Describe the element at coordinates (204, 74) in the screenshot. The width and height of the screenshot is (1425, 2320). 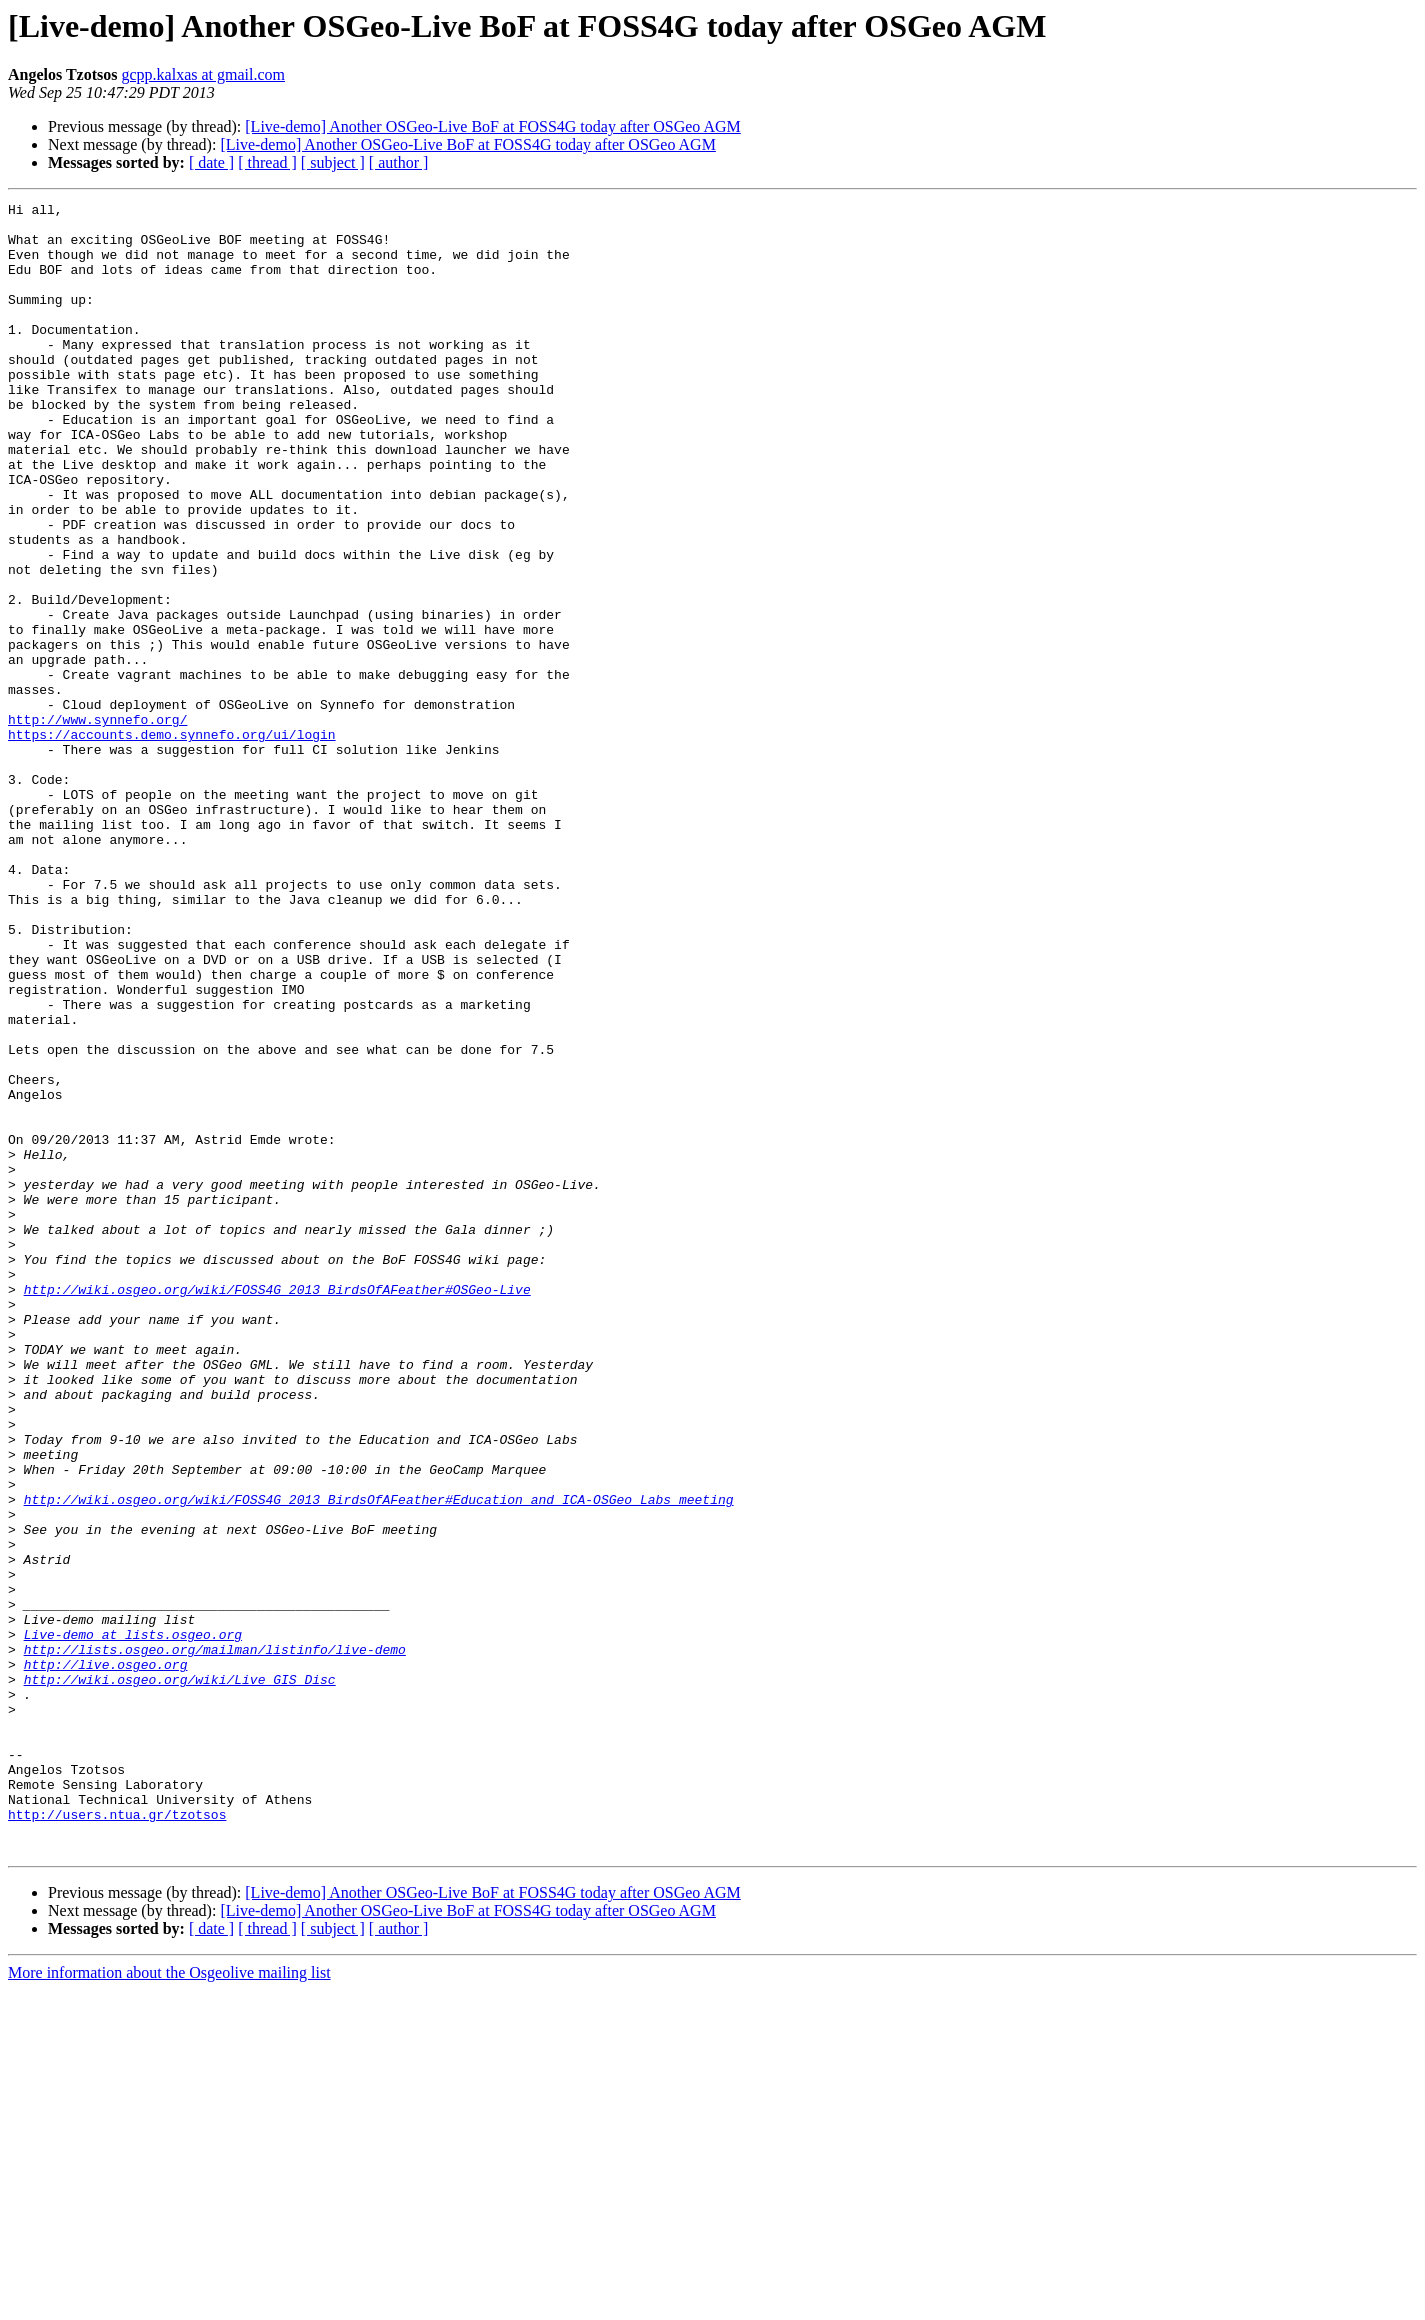
I see `gcpp.kalxas at gmail.com` at that location.